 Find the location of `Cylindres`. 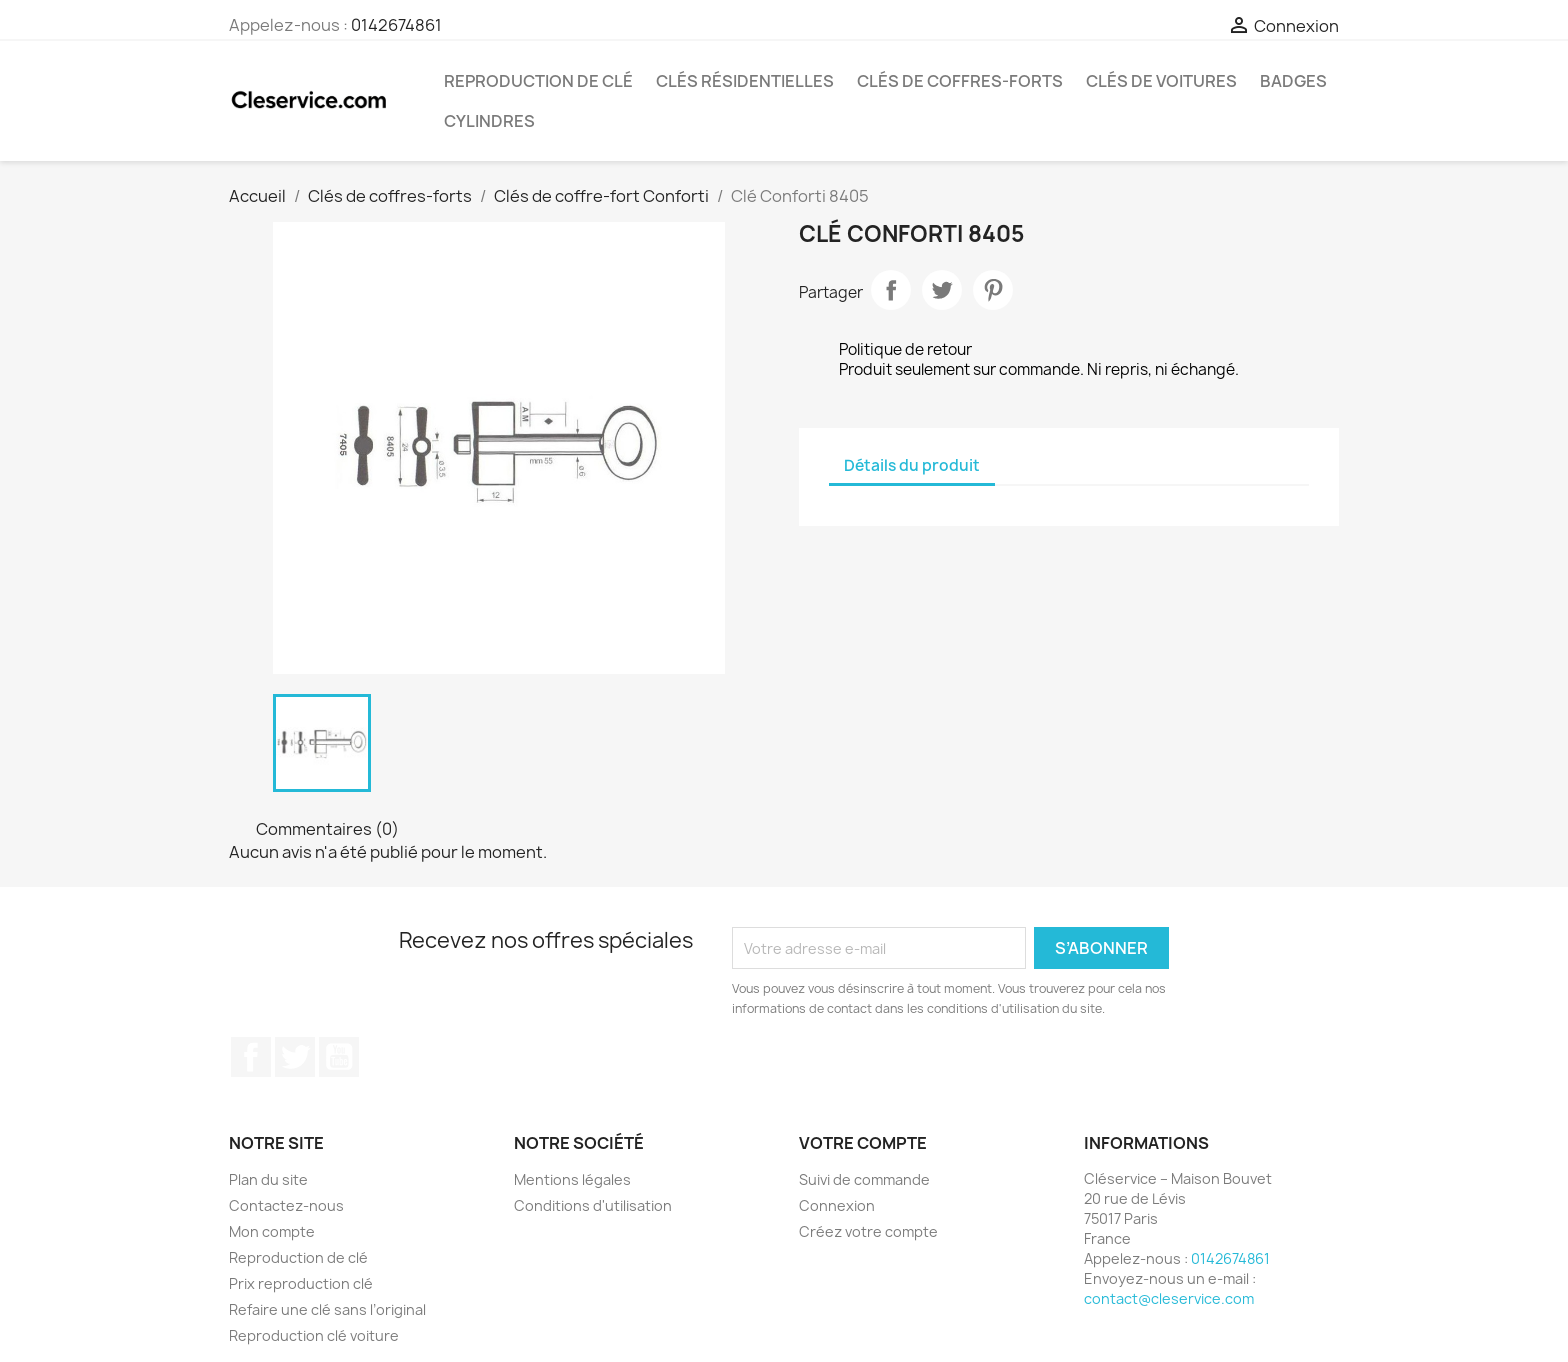

Cylindres is located at coordinates (489, 121).